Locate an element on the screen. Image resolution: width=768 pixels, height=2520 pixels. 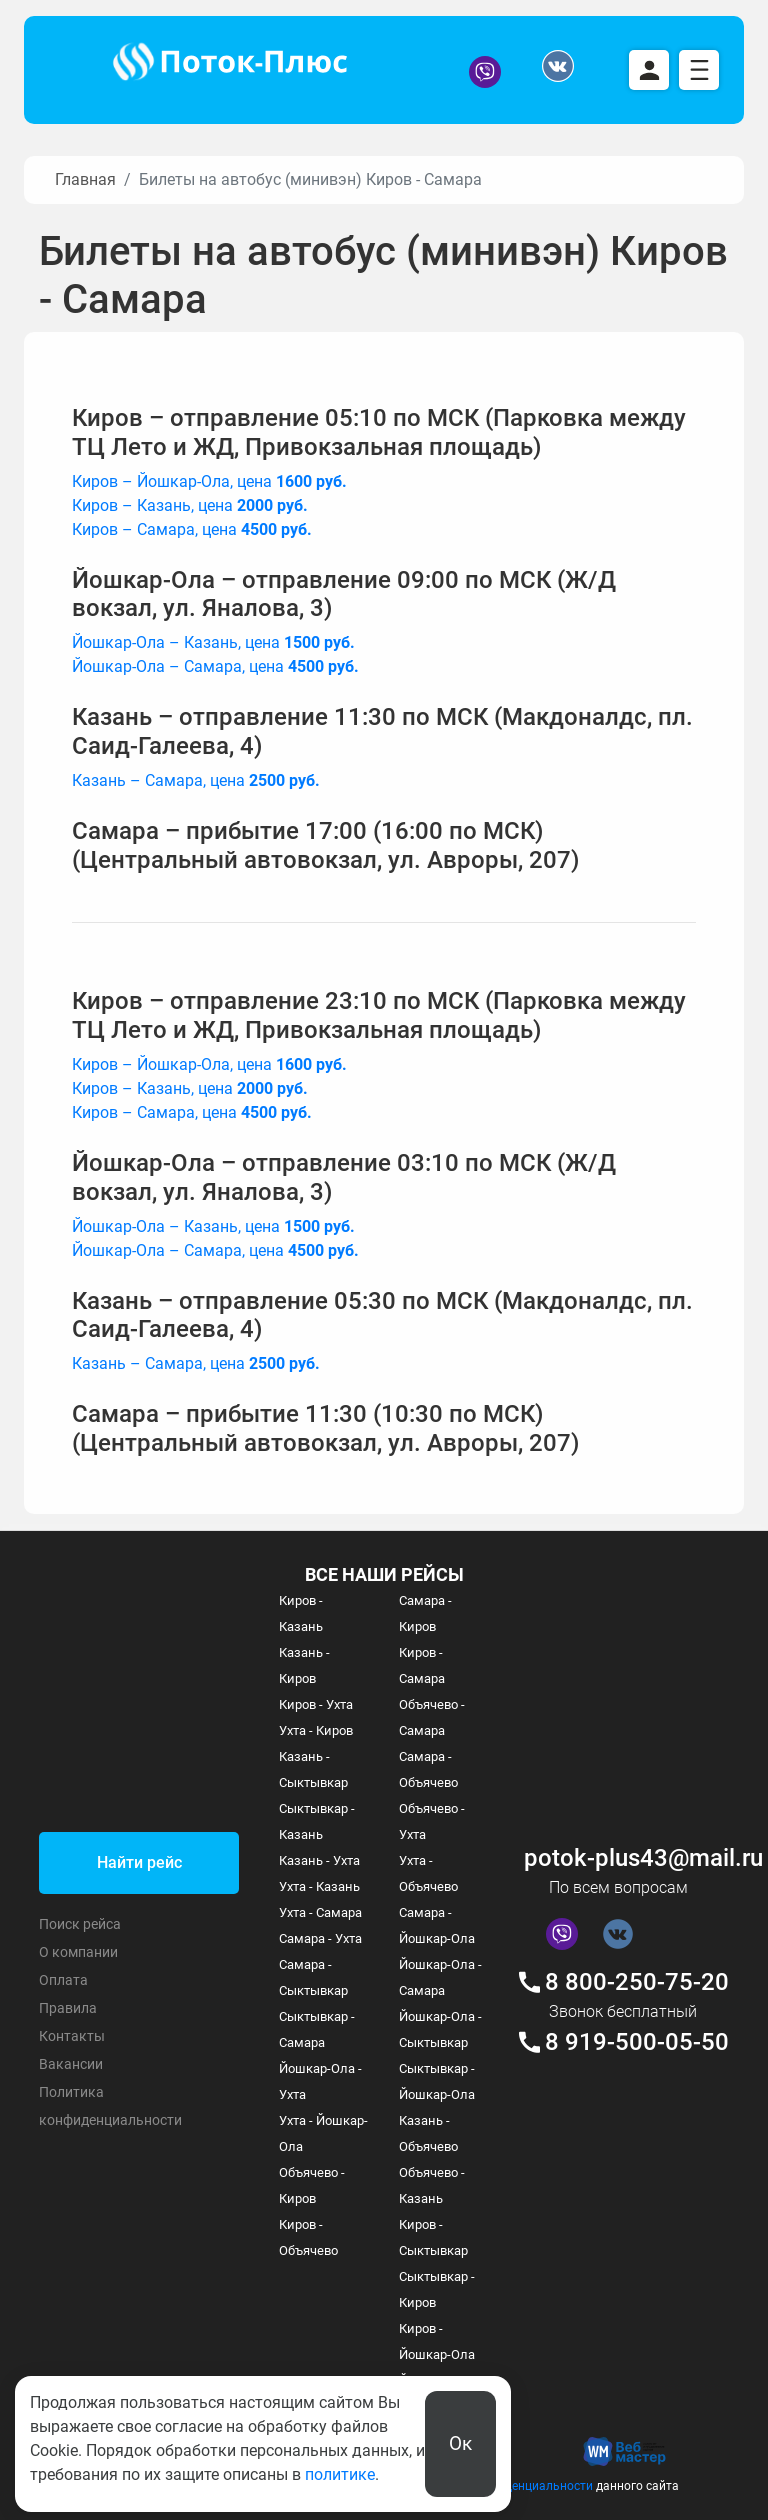
Йошкар-Ола – Самара, цена is located at coordinates (215, 666).